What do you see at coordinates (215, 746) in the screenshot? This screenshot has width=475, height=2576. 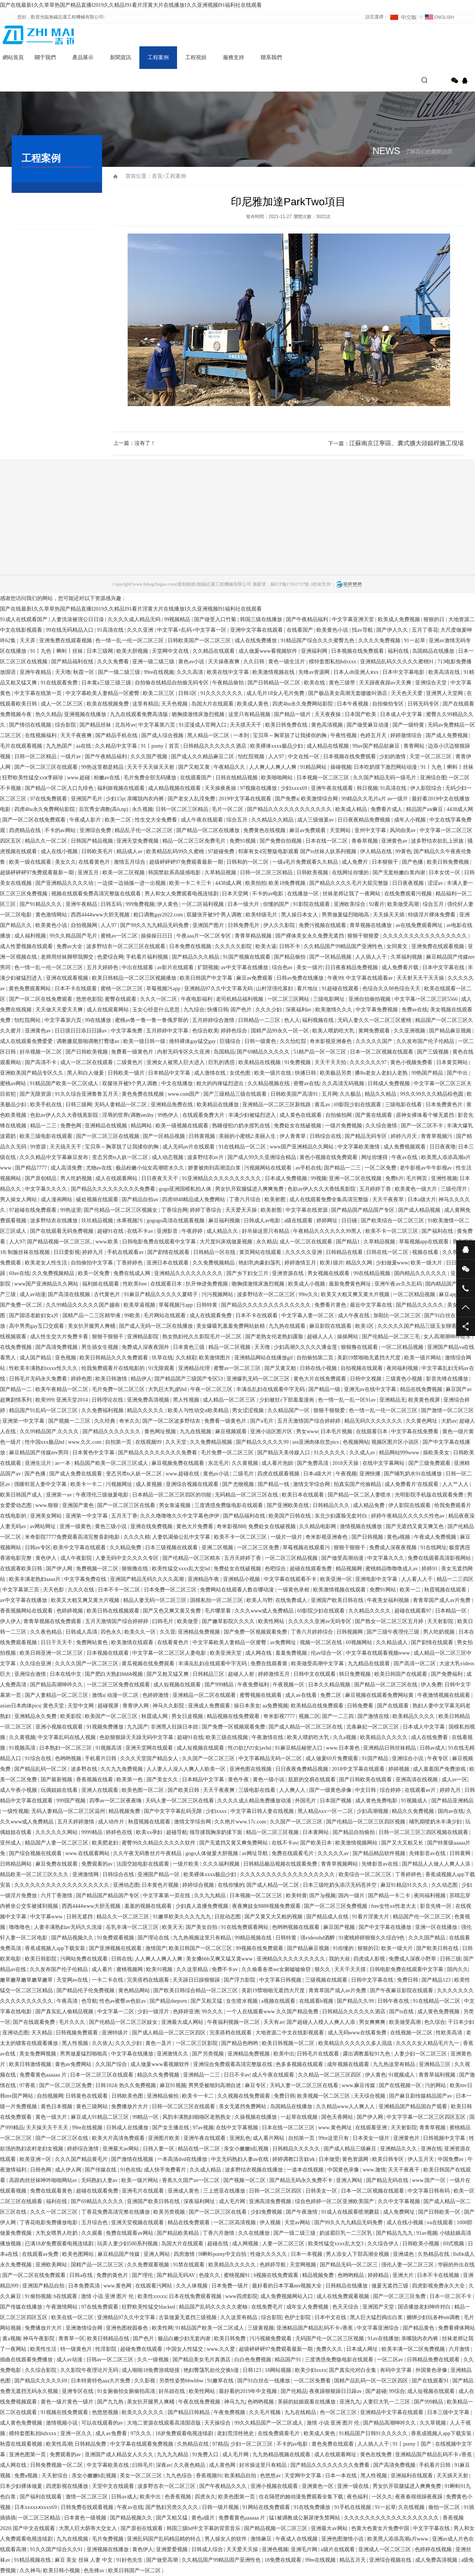 I see `日韩精品久久久久久久酒店` at bounding box center [215, 746].